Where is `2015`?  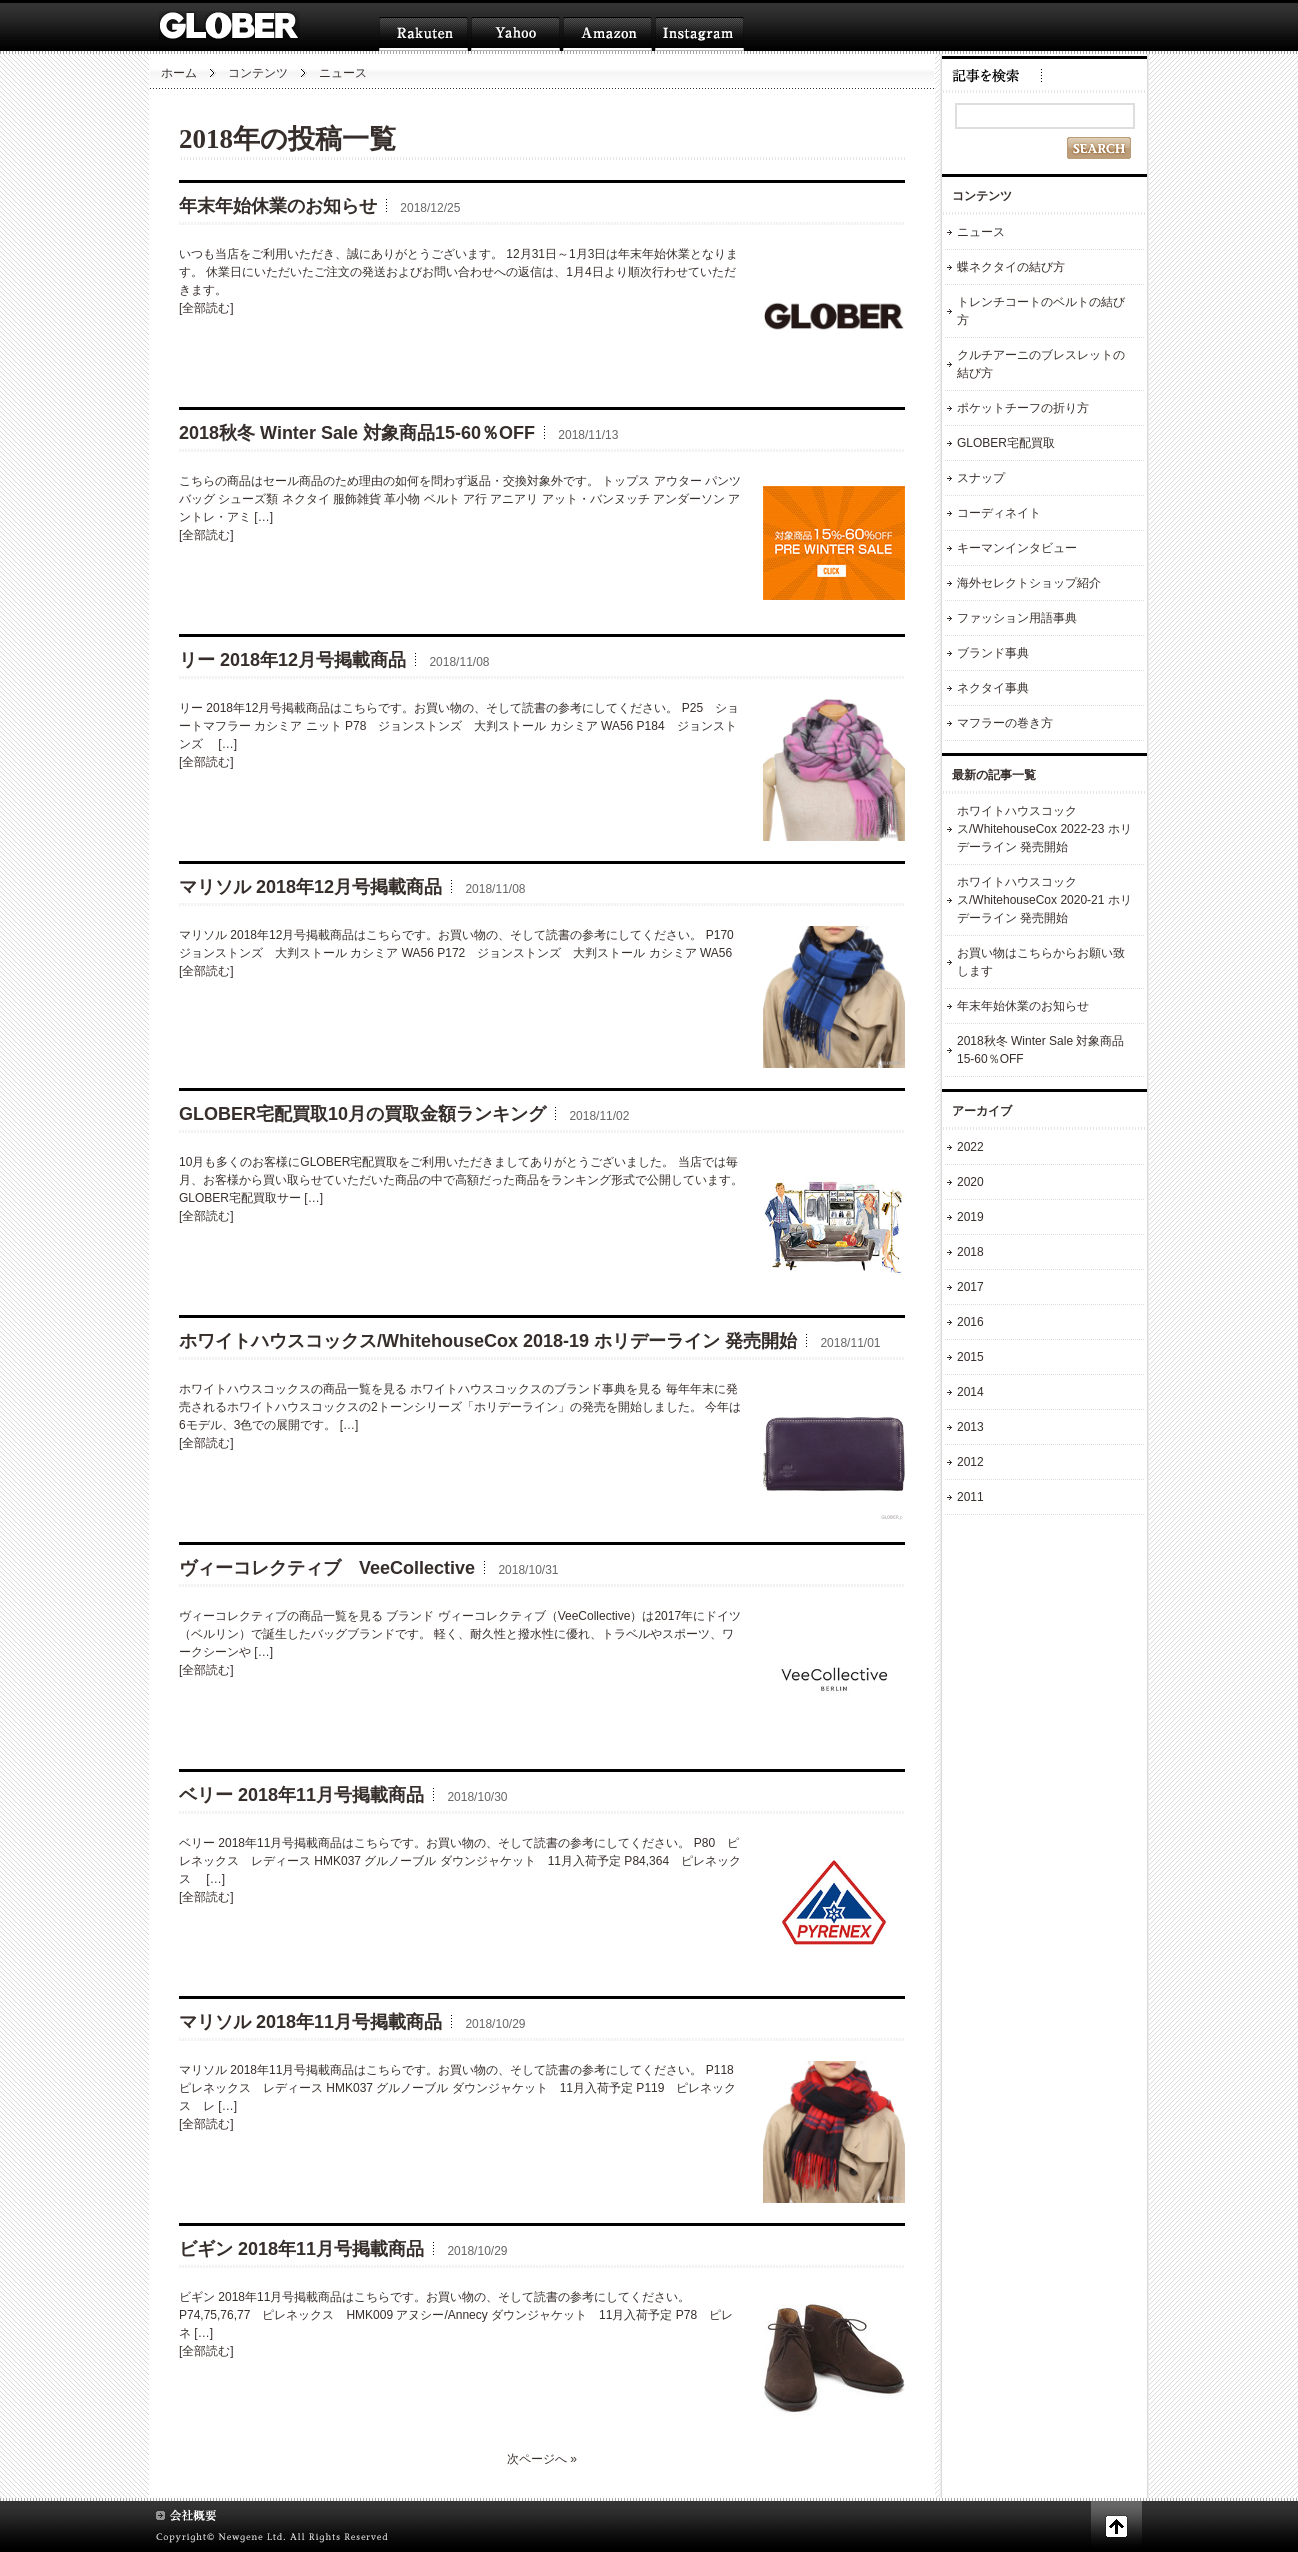
2015 is located at coordinates (970, 1357).